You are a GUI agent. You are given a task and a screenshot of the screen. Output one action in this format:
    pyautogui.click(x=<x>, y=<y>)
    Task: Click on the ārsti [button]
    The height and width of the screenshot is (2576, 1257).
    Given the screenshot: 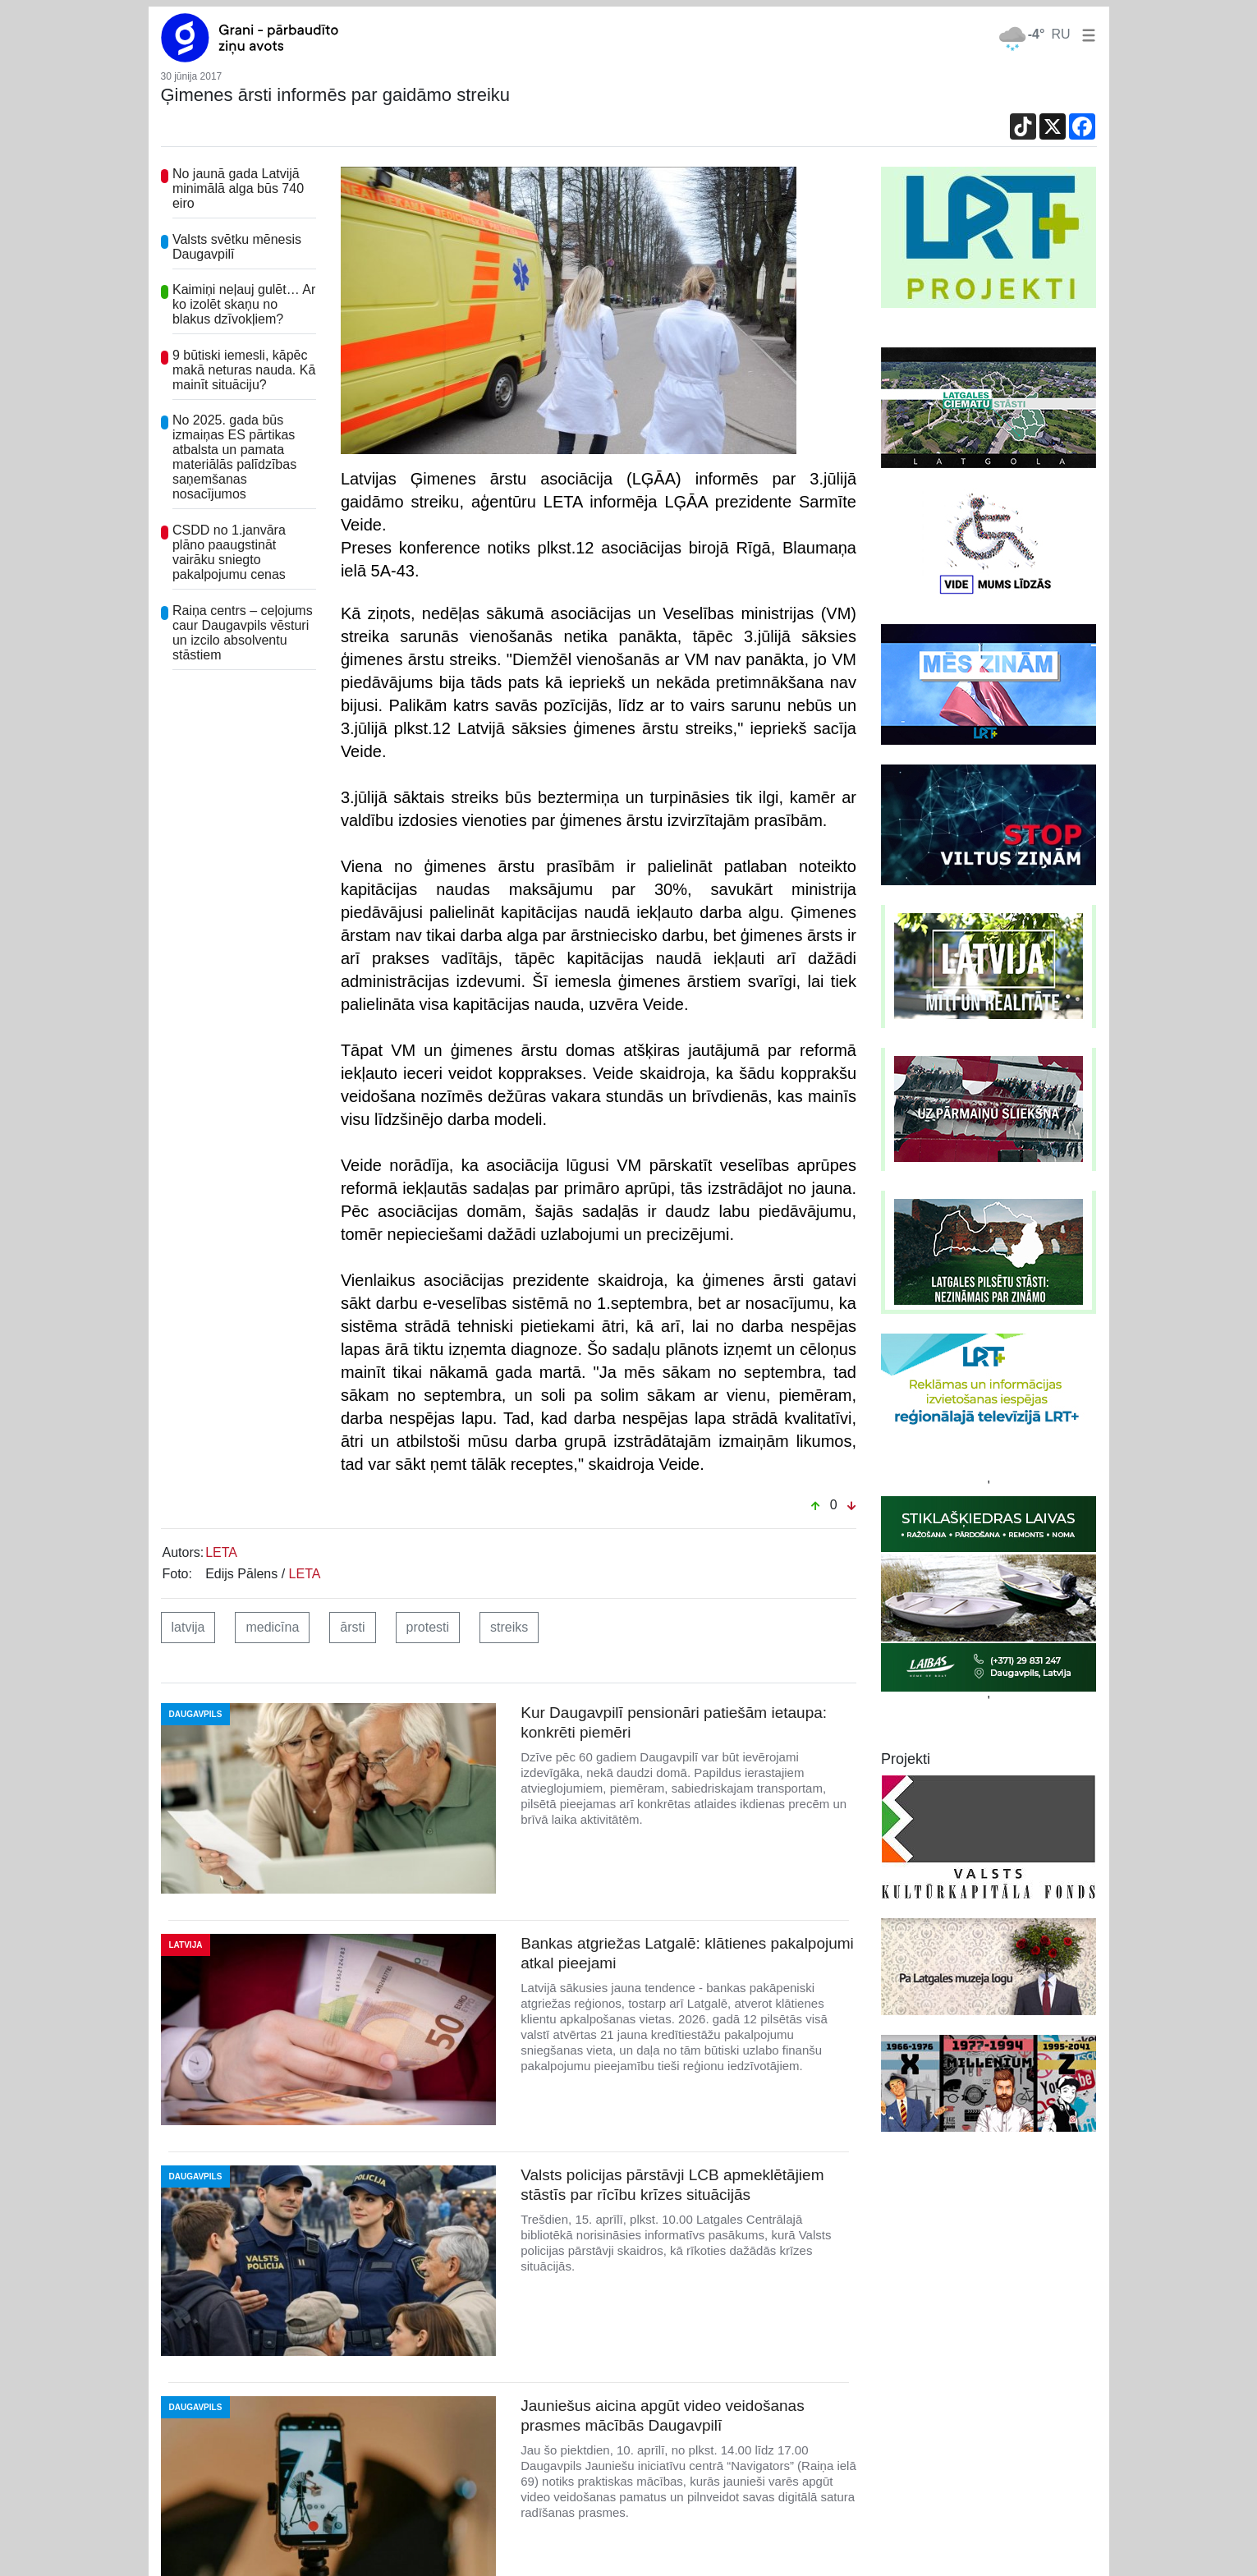 What is the action you would take?
    pyautogui.click(x=352, y=1627)
    